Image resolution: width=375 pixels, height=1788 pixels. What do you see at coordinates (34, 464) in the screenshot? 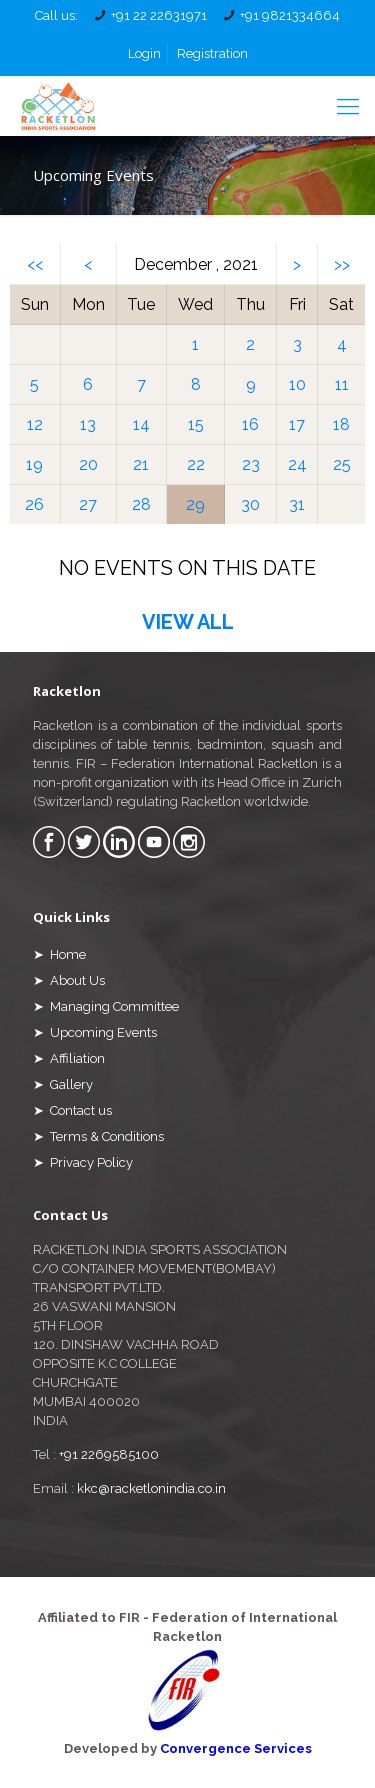
I see `19` at bounding box center [34, 464].